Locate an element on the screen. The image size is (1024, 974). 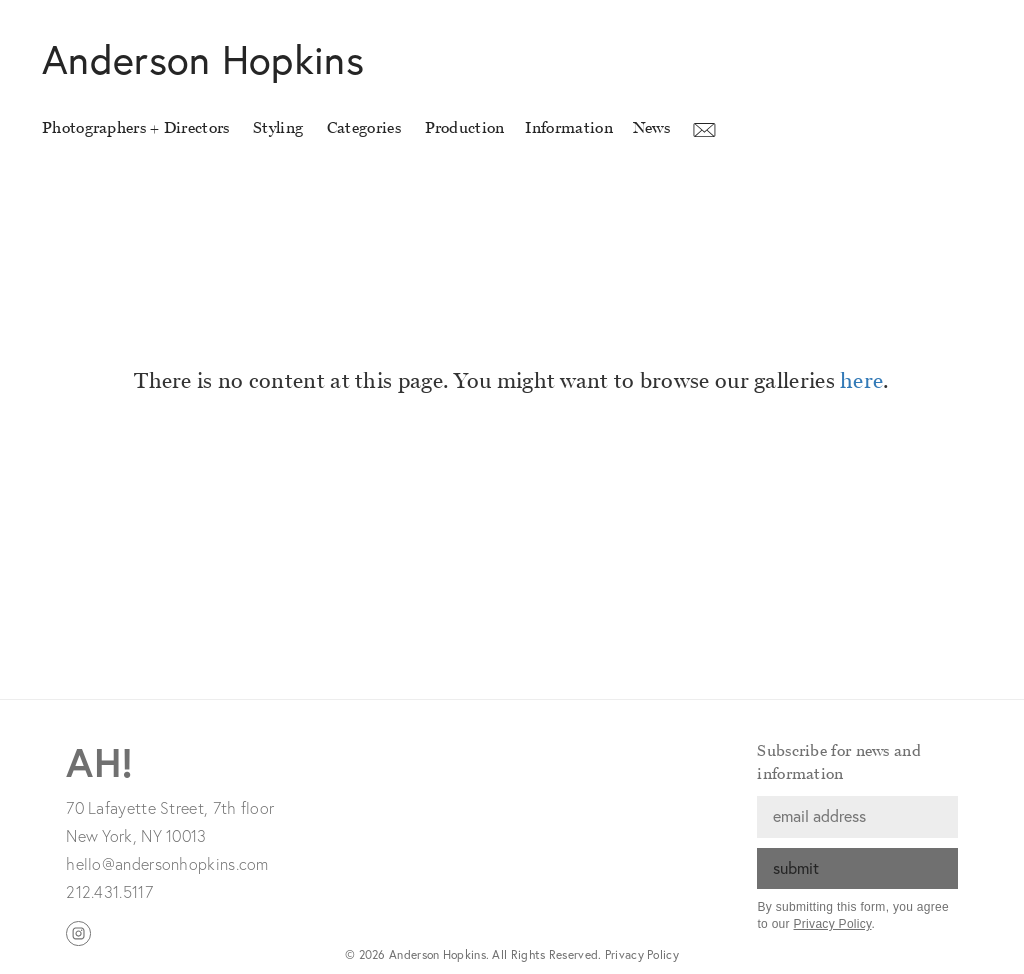
hello@andersonhopkins.com is located at coordinates (167, 863).